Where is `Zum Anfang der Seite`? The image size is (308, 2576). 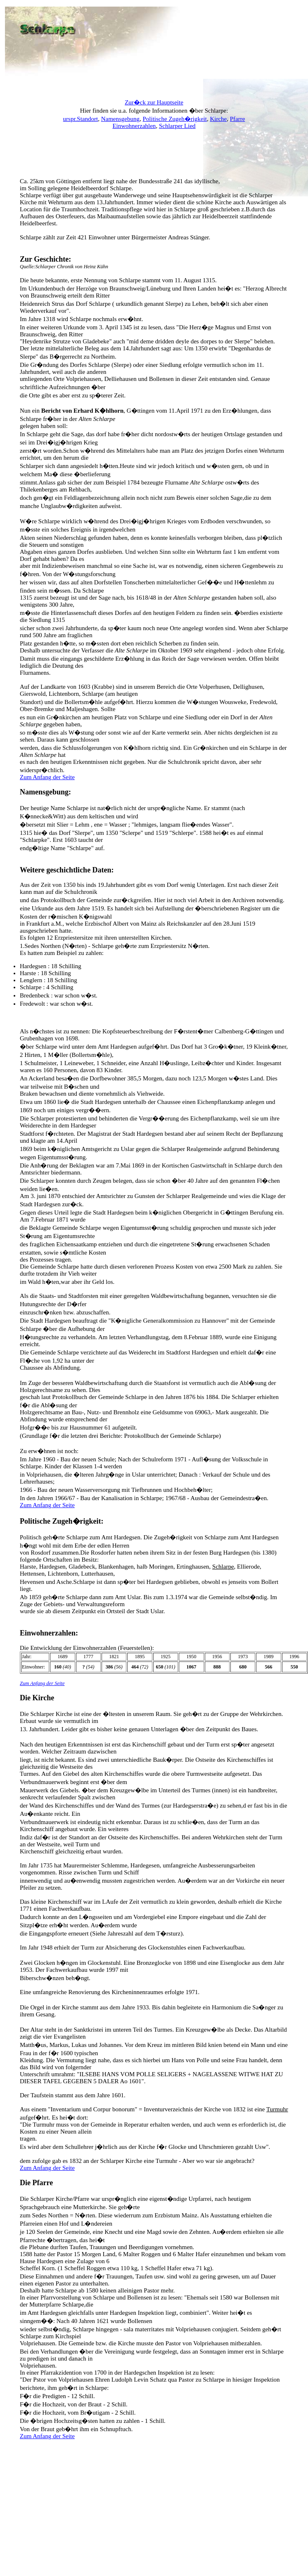
Zum Anfang der Seite is located at coordinates (47, 777).